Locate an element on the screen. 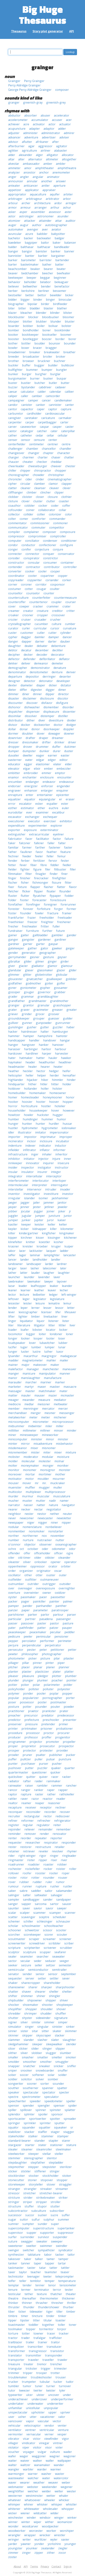  stepmother is located at coordinates (16, 2167).